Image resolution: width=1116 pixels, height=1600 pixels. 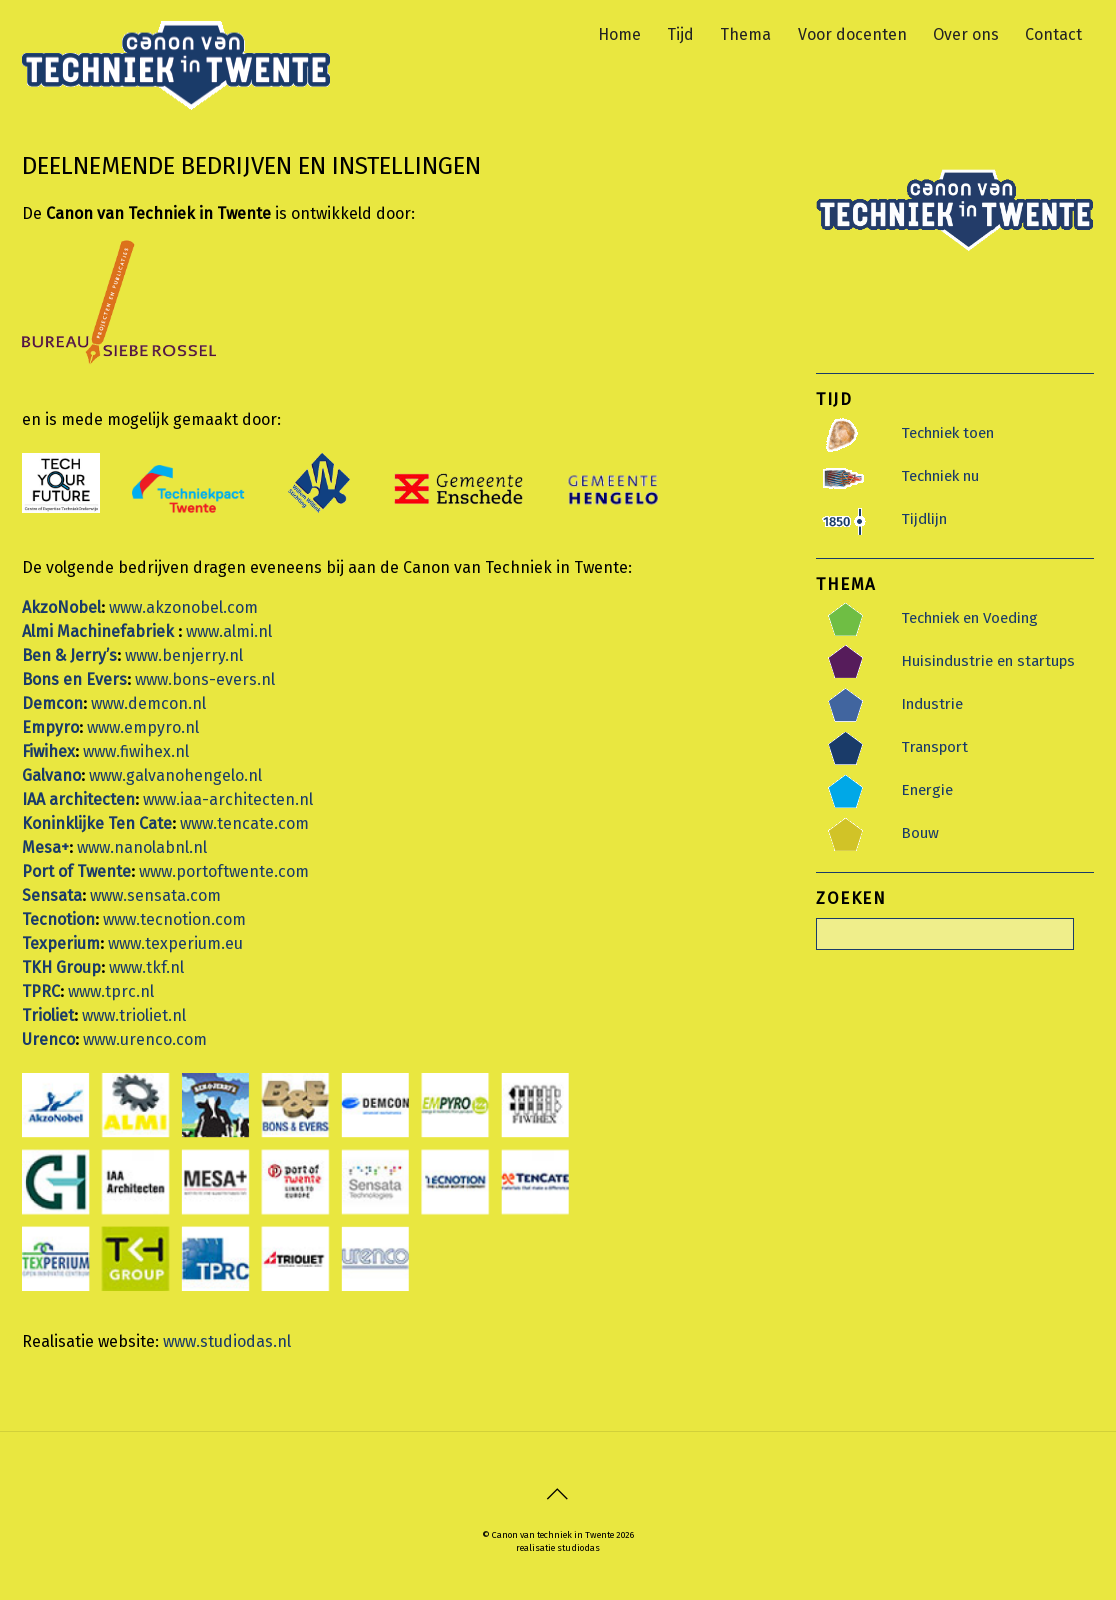 What do you see at coordinates (50, 726) in the screenshot?
I see `Empyro` at bounding box center [50, 726].